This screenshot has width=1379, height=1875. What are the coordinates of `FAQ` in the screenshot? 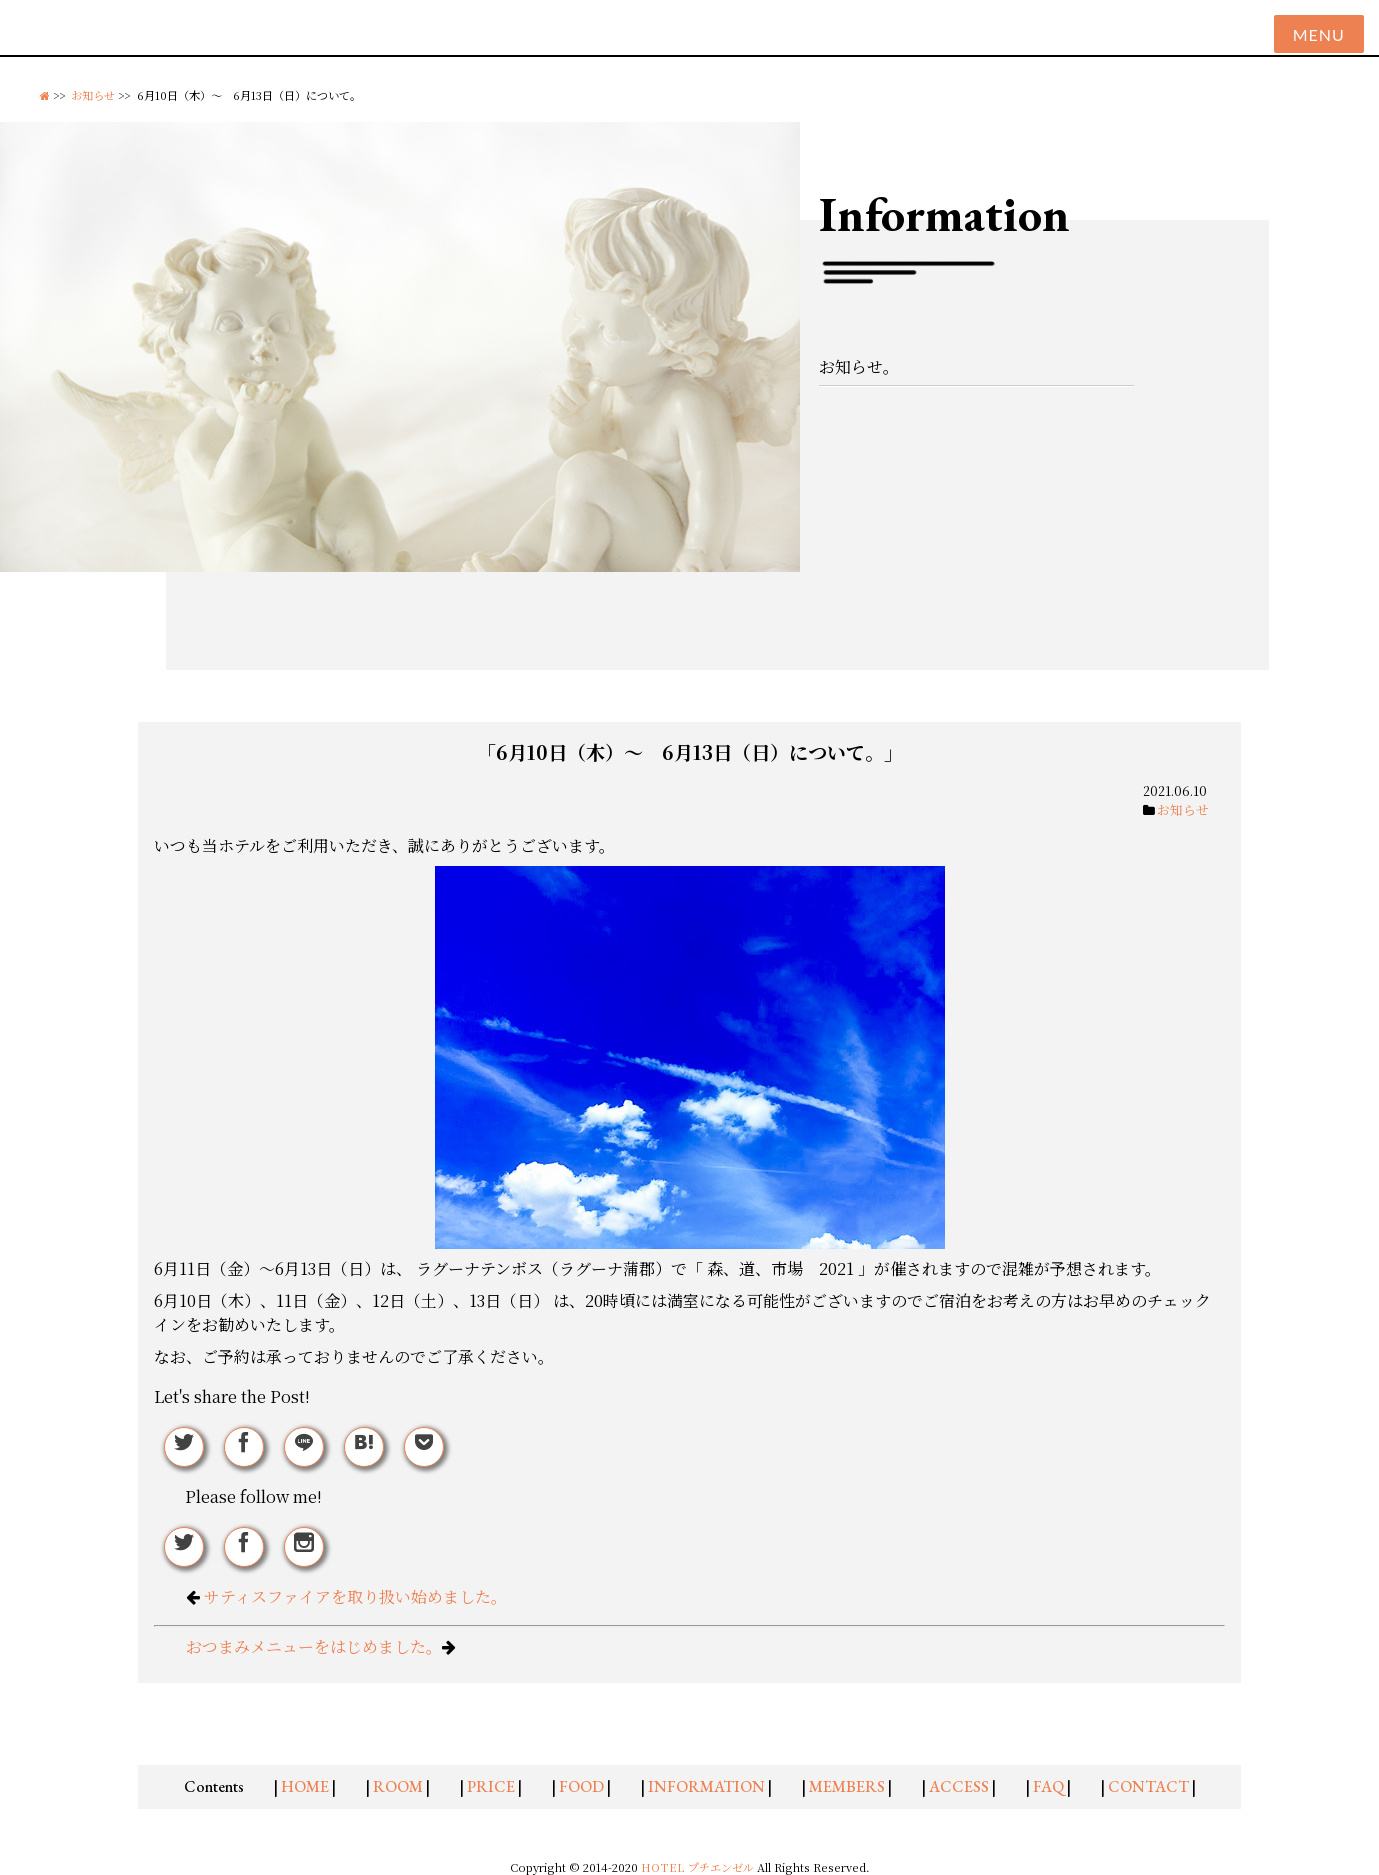 It's located at (1048, 1786).